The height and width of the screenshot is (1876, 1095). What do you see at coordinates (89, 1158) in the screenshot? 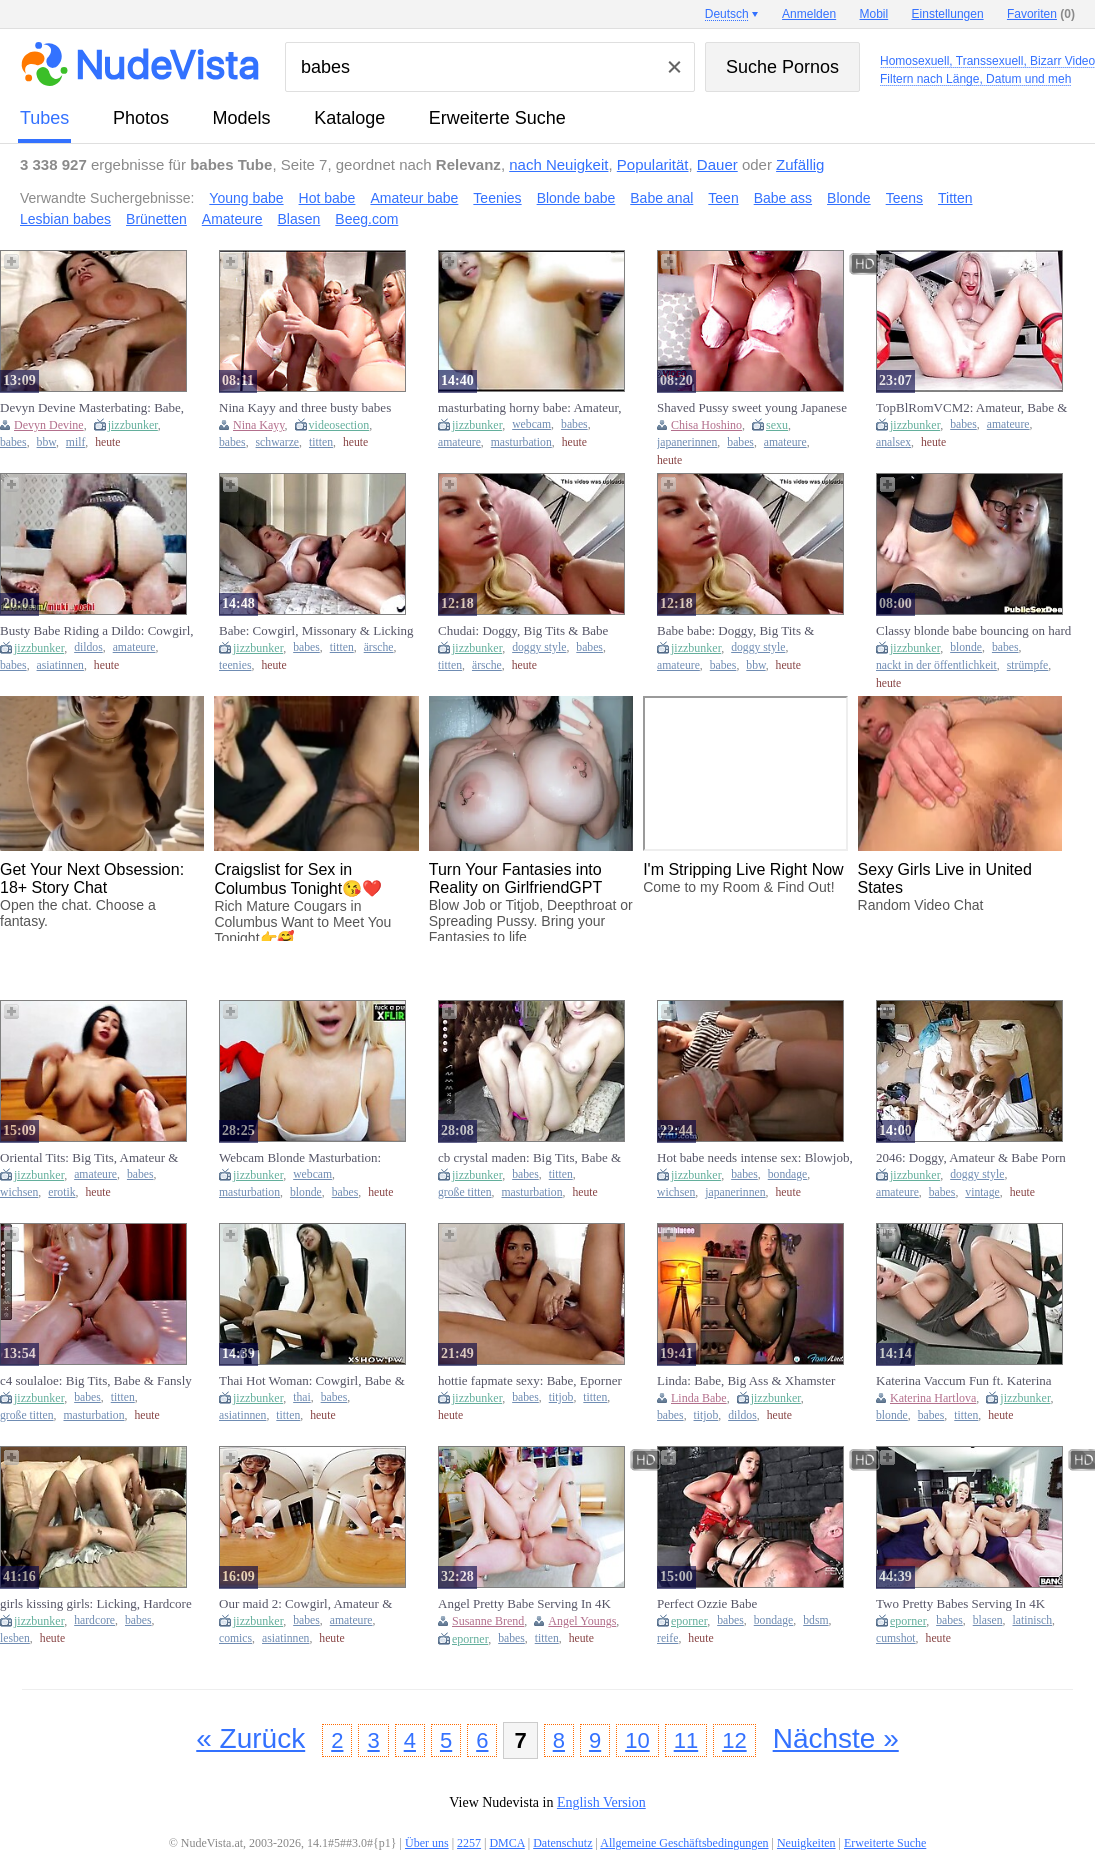
I see `Oriental Tits: Big Tits, Amateur & Babe Porn` at bounding box center [89, 1158].